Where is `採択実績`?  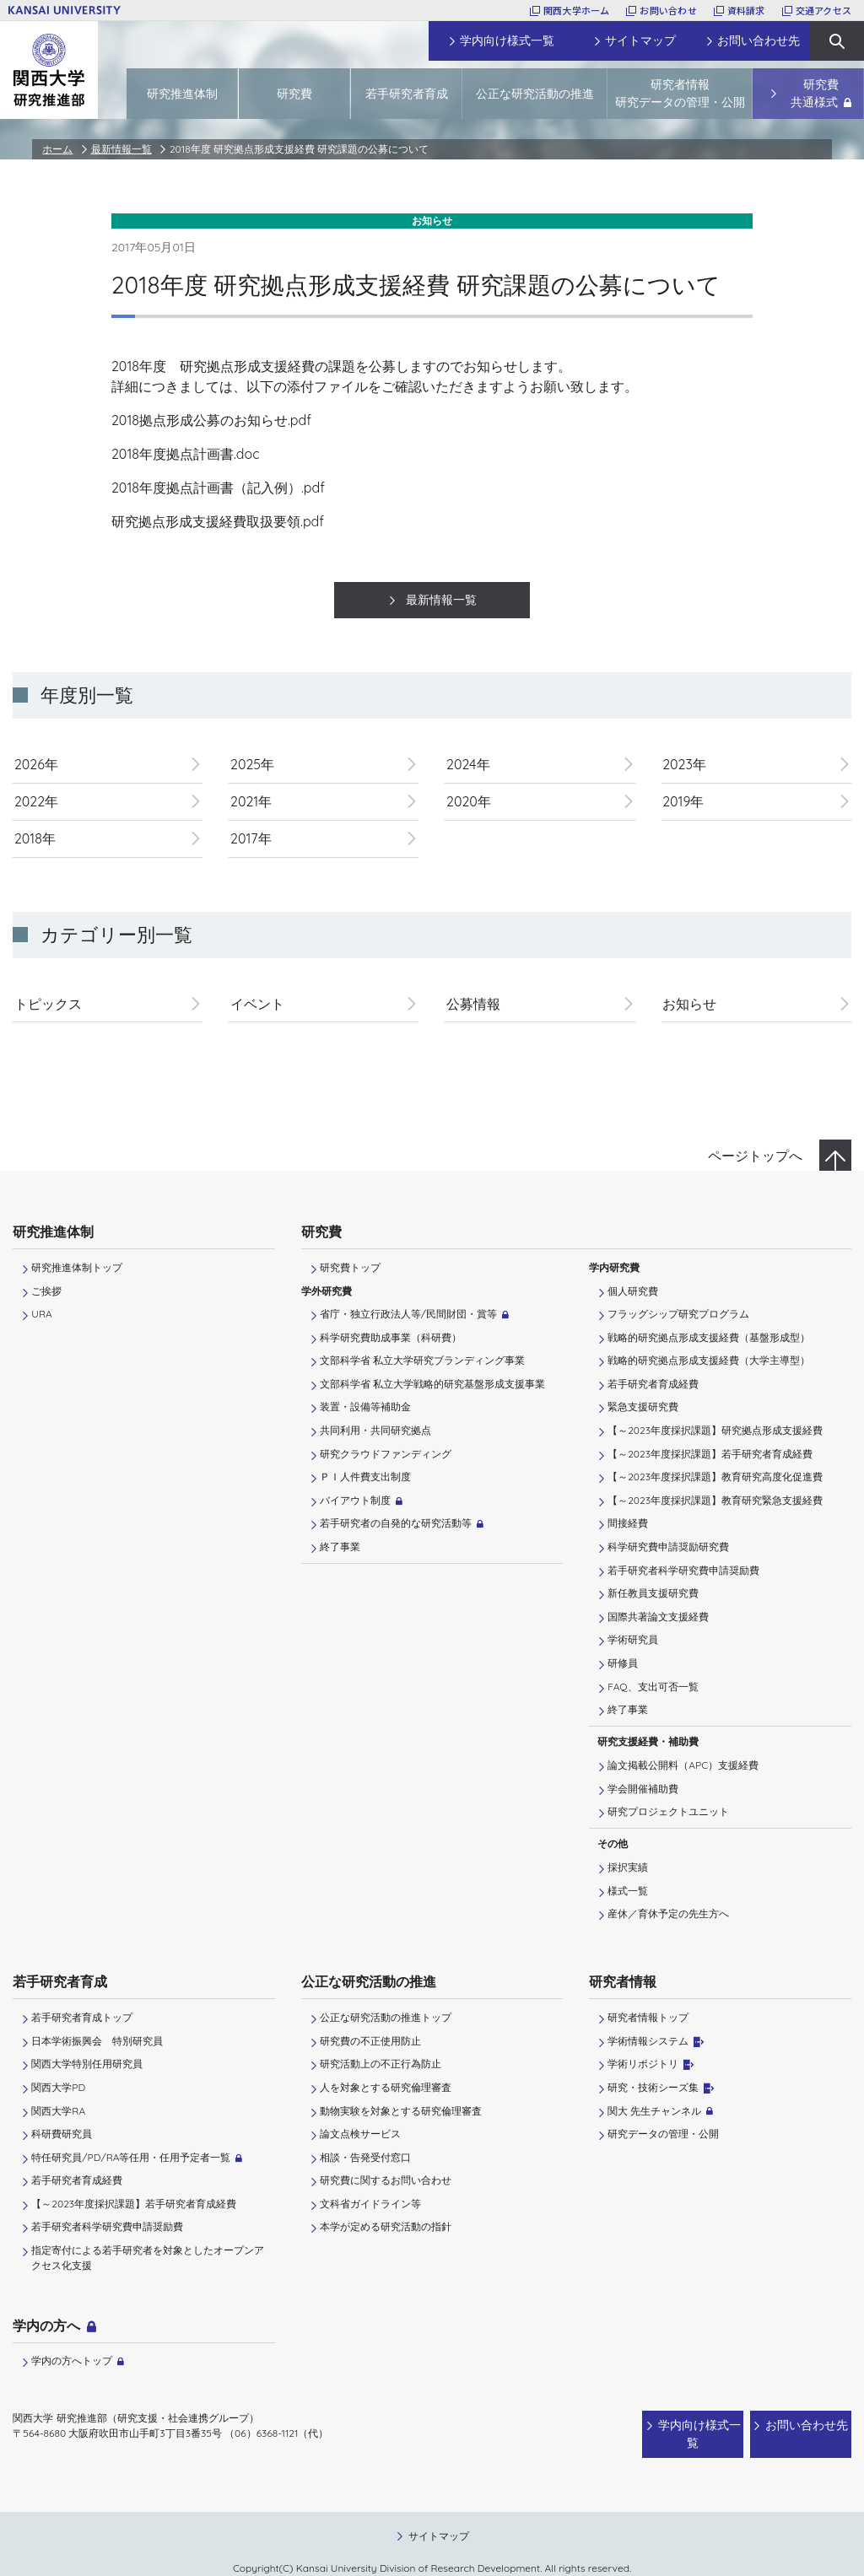
採択実績 is located at coordinates (628, 1867).